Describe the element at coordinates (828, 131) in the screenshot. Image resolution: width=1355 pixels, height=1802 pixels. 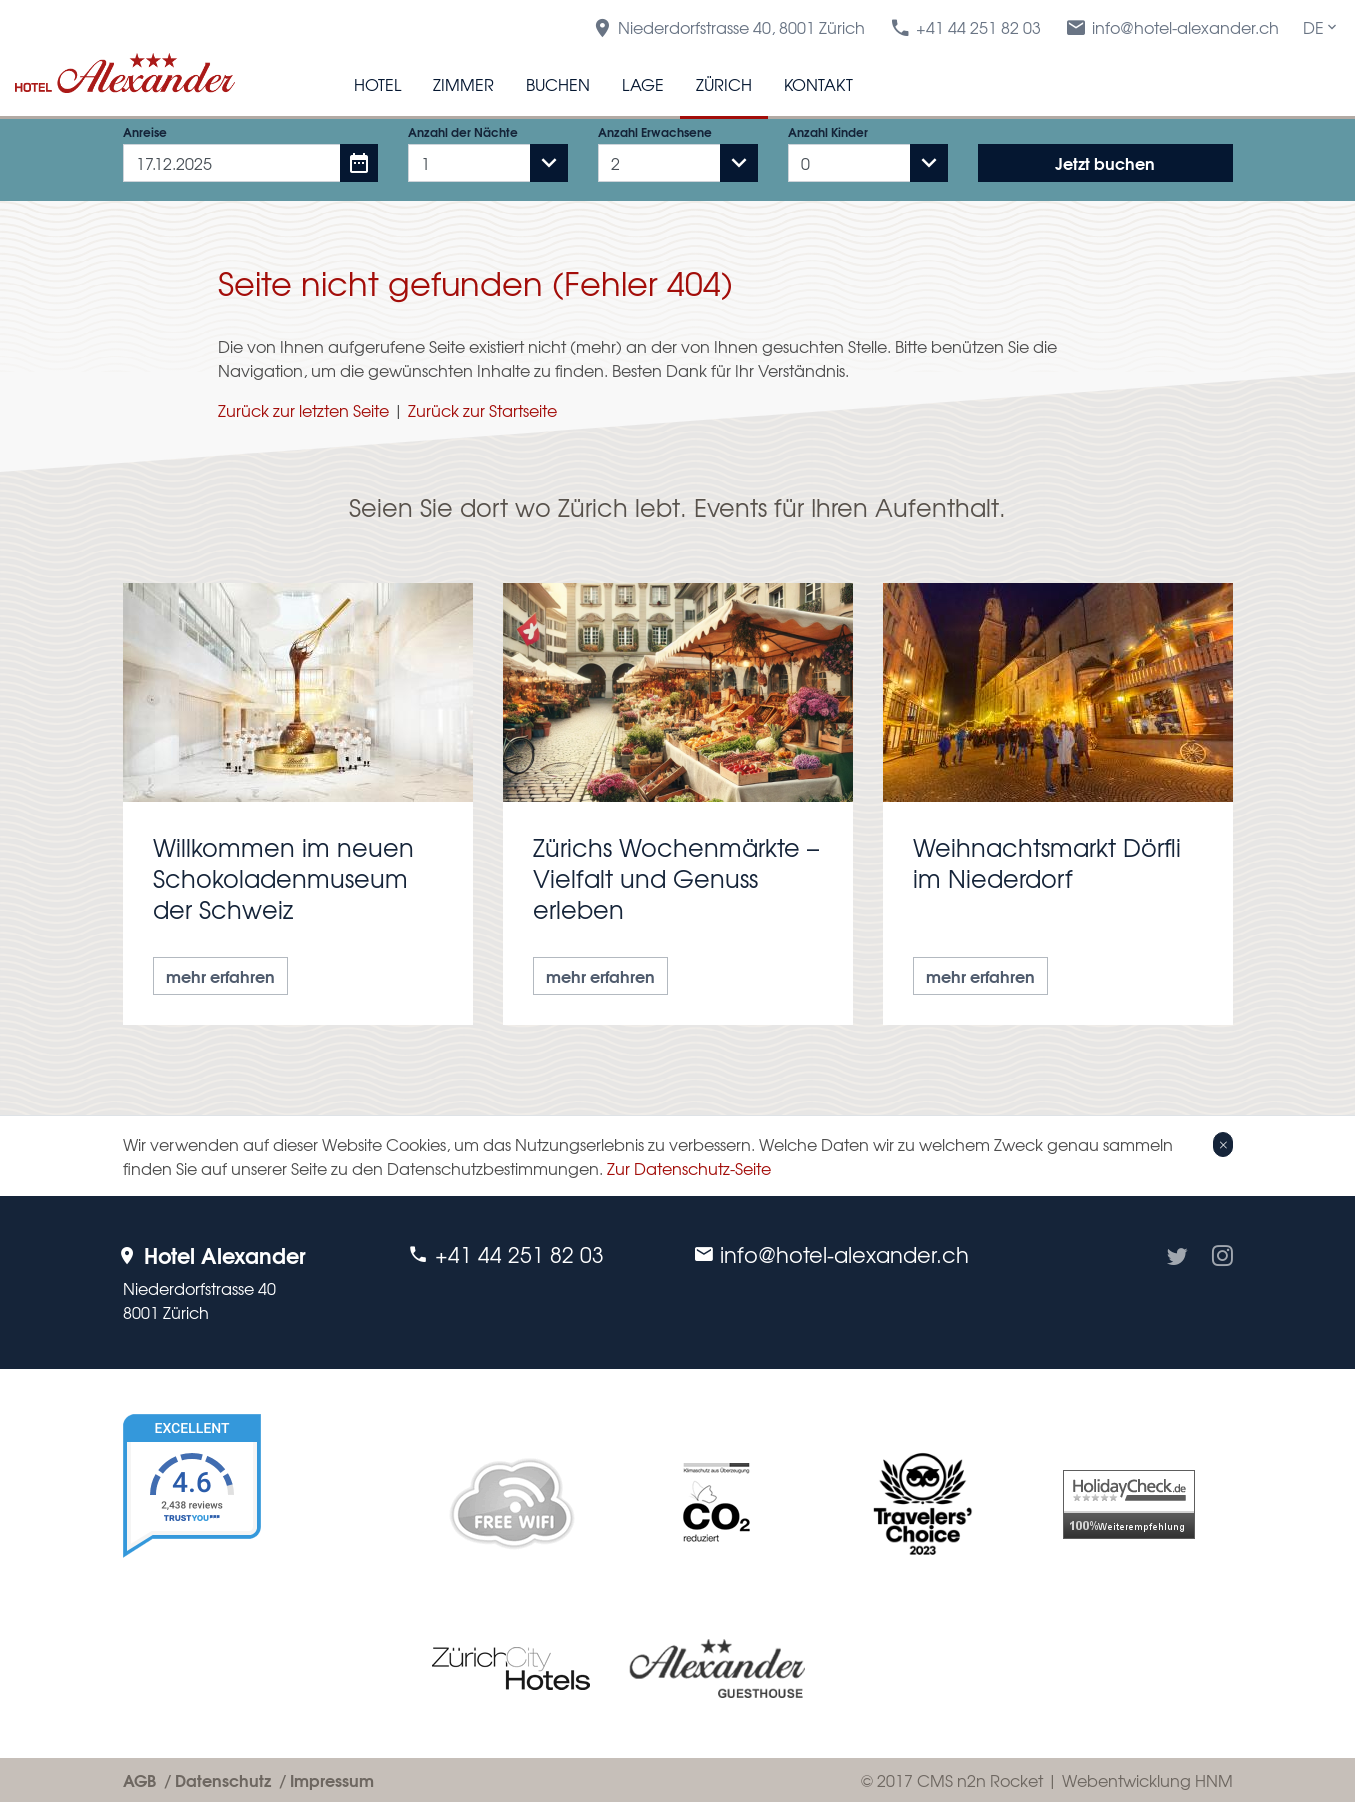
I see `Anzahl Kinder` at that location.